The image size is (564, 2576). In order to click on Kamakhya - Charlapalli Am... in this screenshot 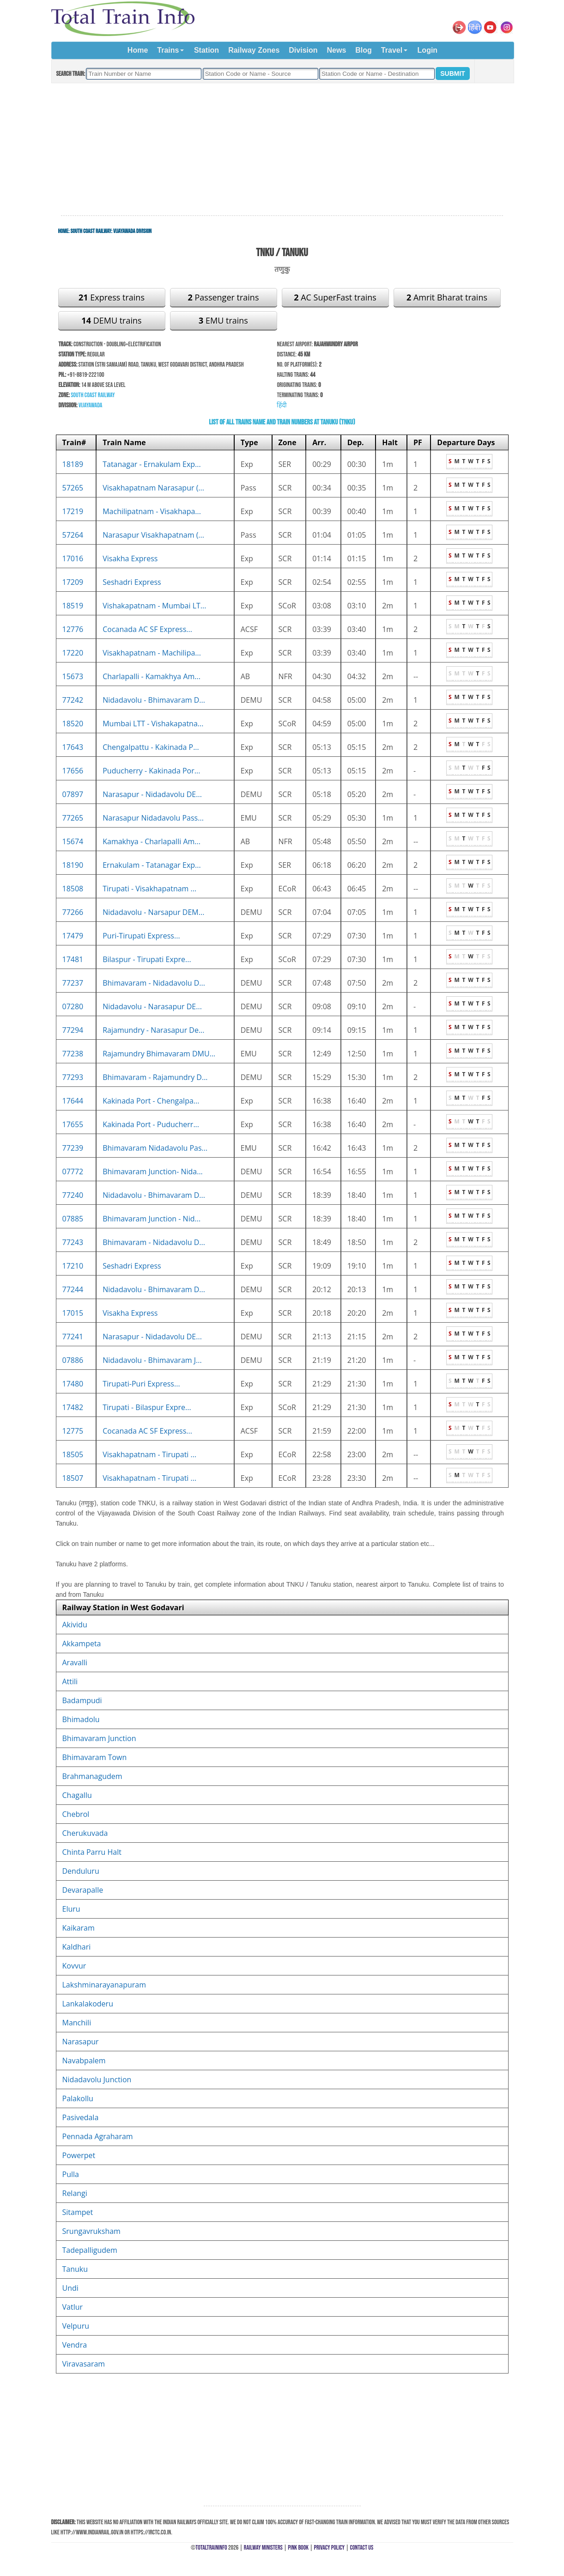, I will do `click(151, 841)`.